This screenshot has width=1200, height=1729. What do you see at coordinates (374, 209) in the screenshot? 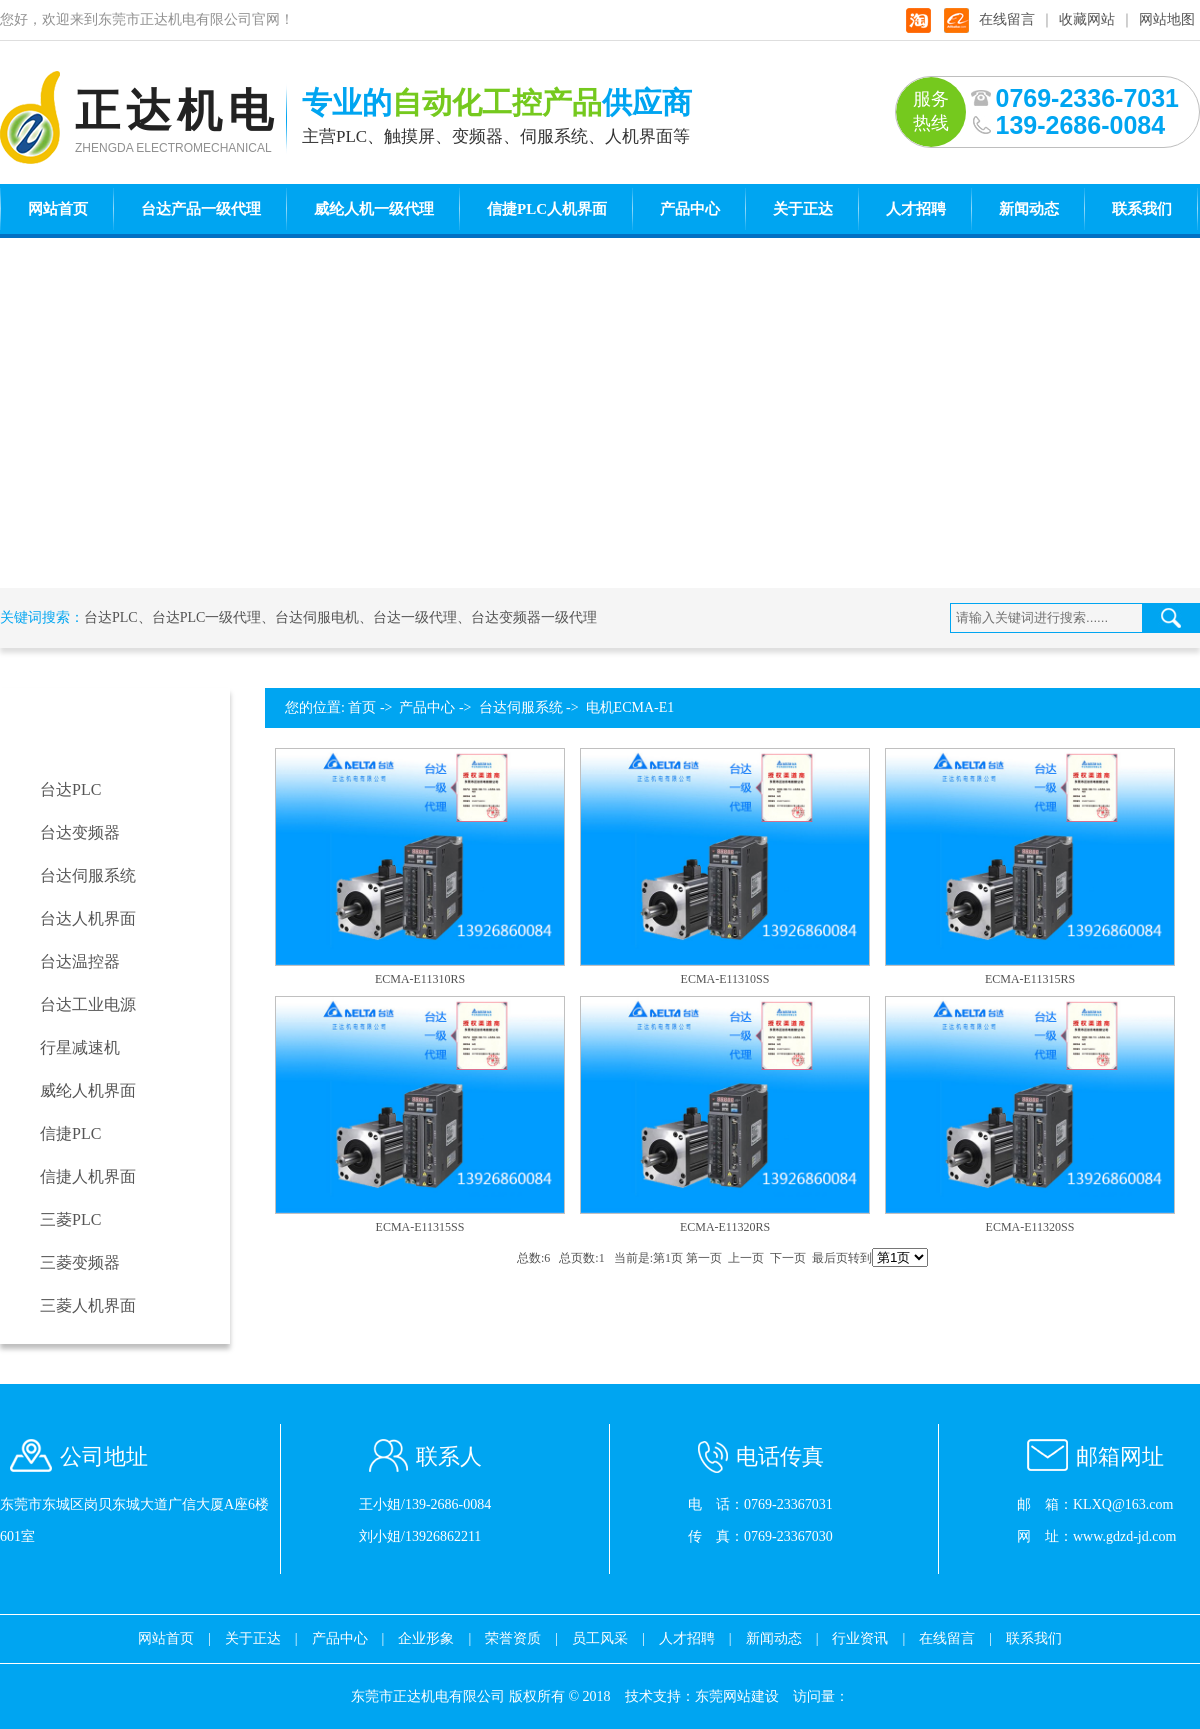
I see `威纶人机一级代理` at bounding box center [374, 209].